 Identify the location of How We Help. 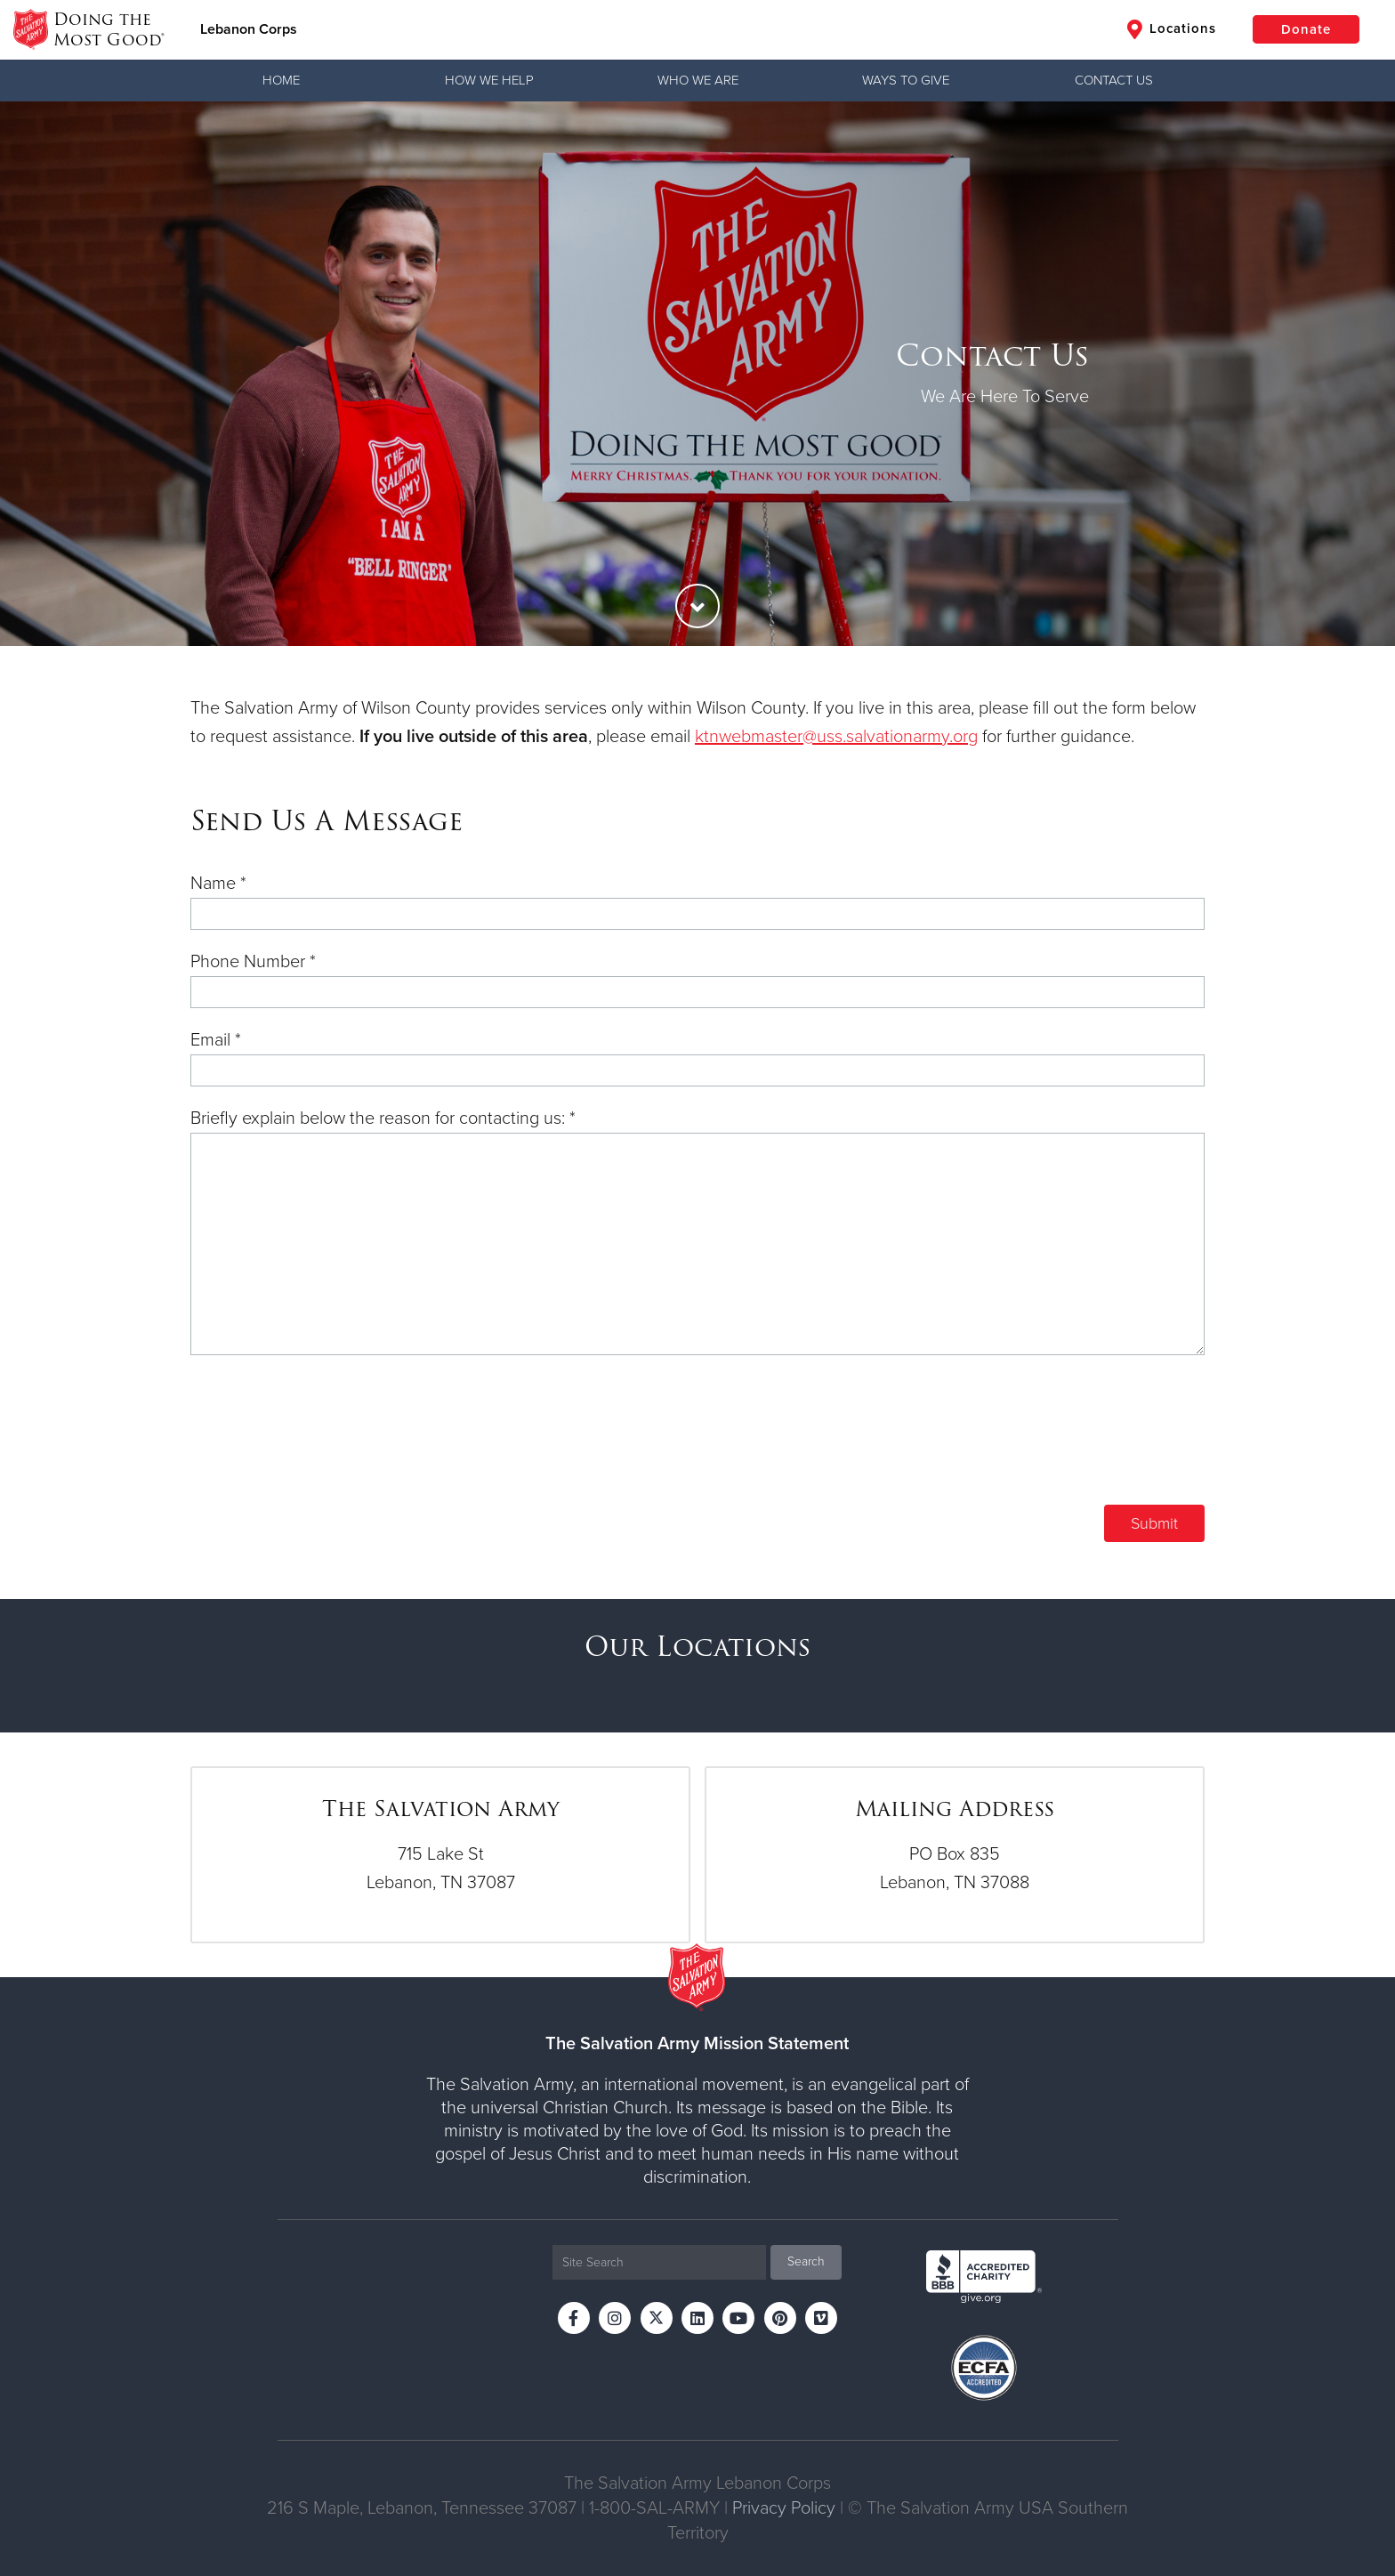
(489, 80).